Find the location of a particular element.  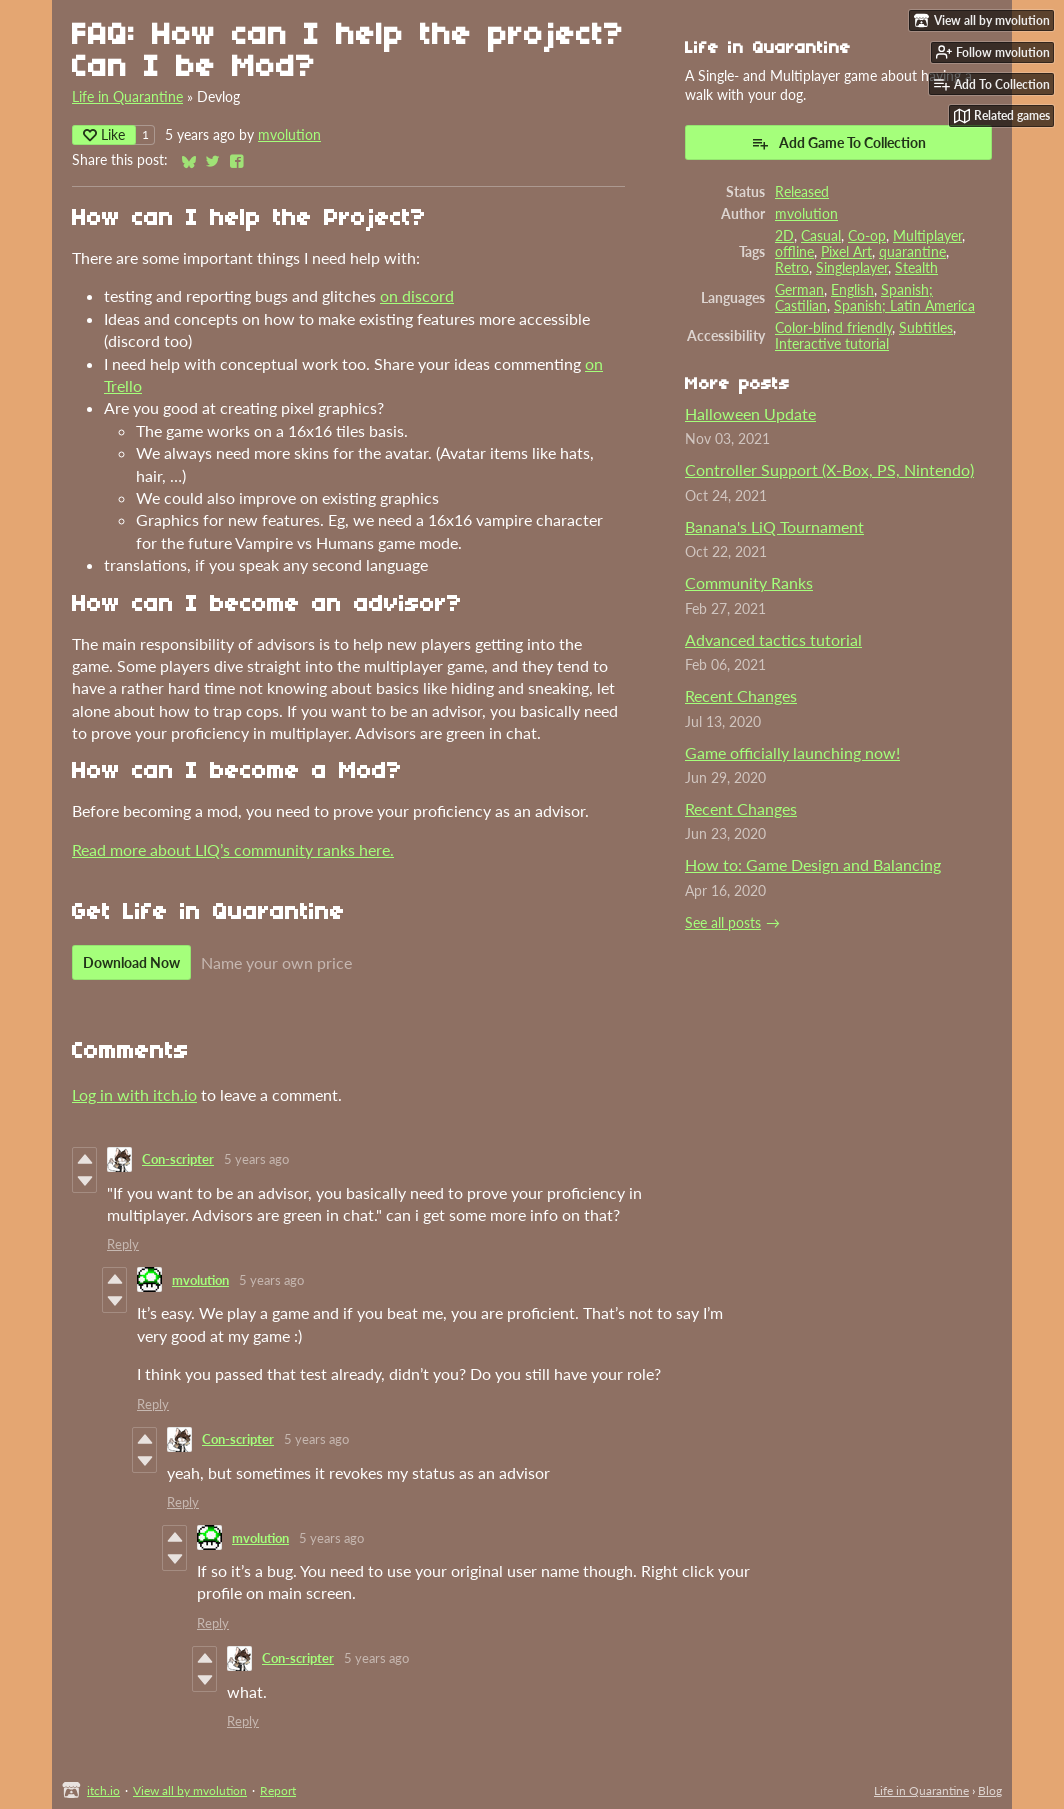

Singleplayer is located at coordinates (852, 268).